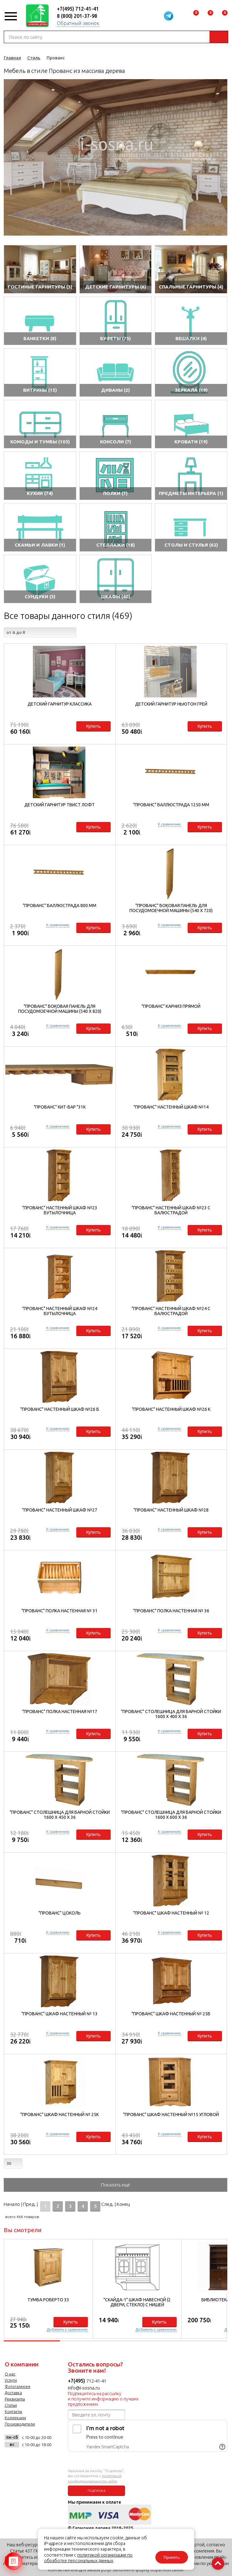 The height and width of the screenshot is (2576, 232). Describe the element at coordinates (77, 16) in the screenshot. I see `8 (800) 201-37-98` at that location.